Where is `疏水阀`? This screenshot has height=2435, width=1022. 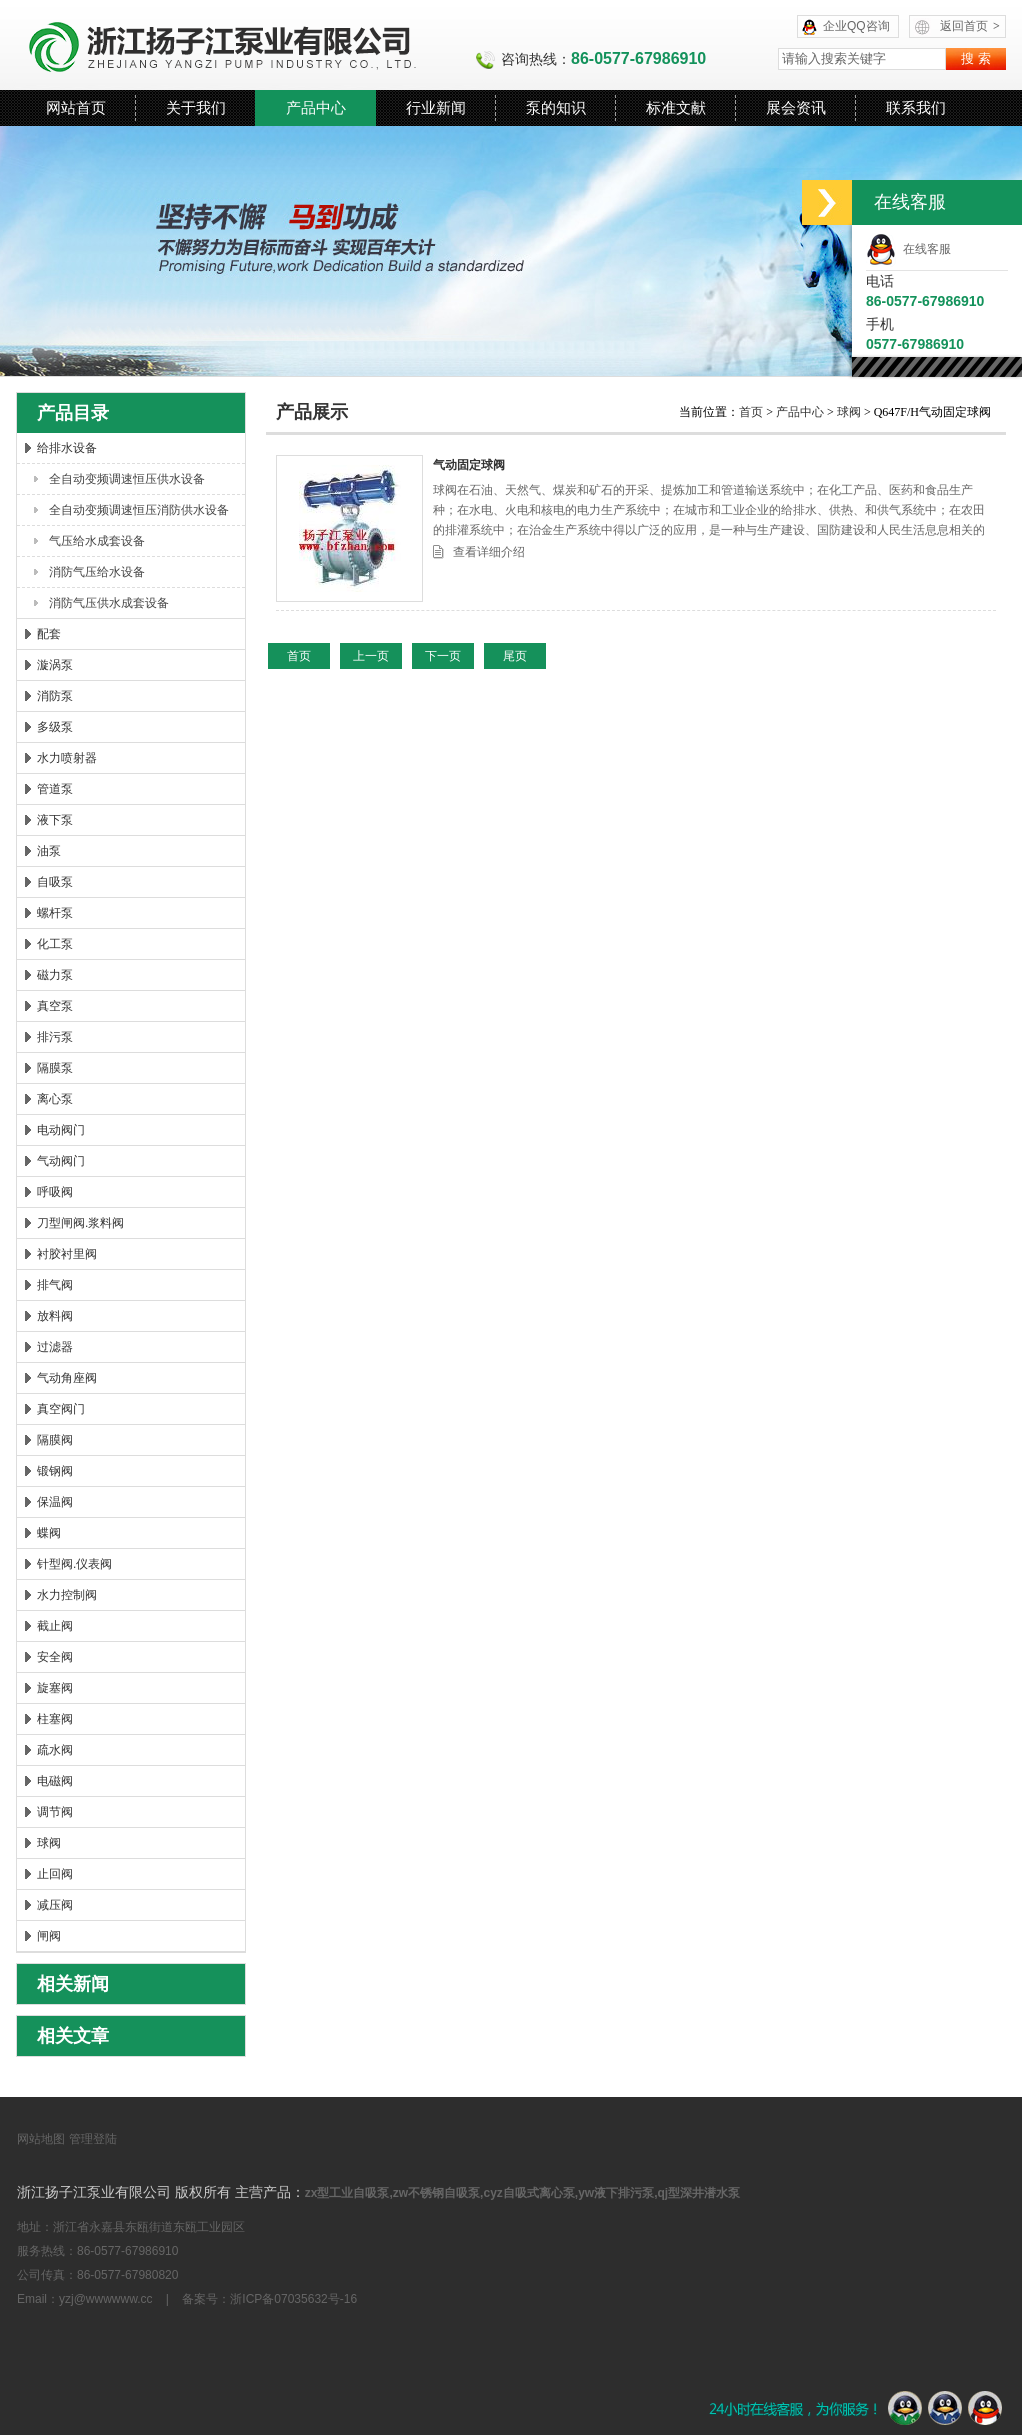
疏水阀 is located at coordinates (55, 1750).